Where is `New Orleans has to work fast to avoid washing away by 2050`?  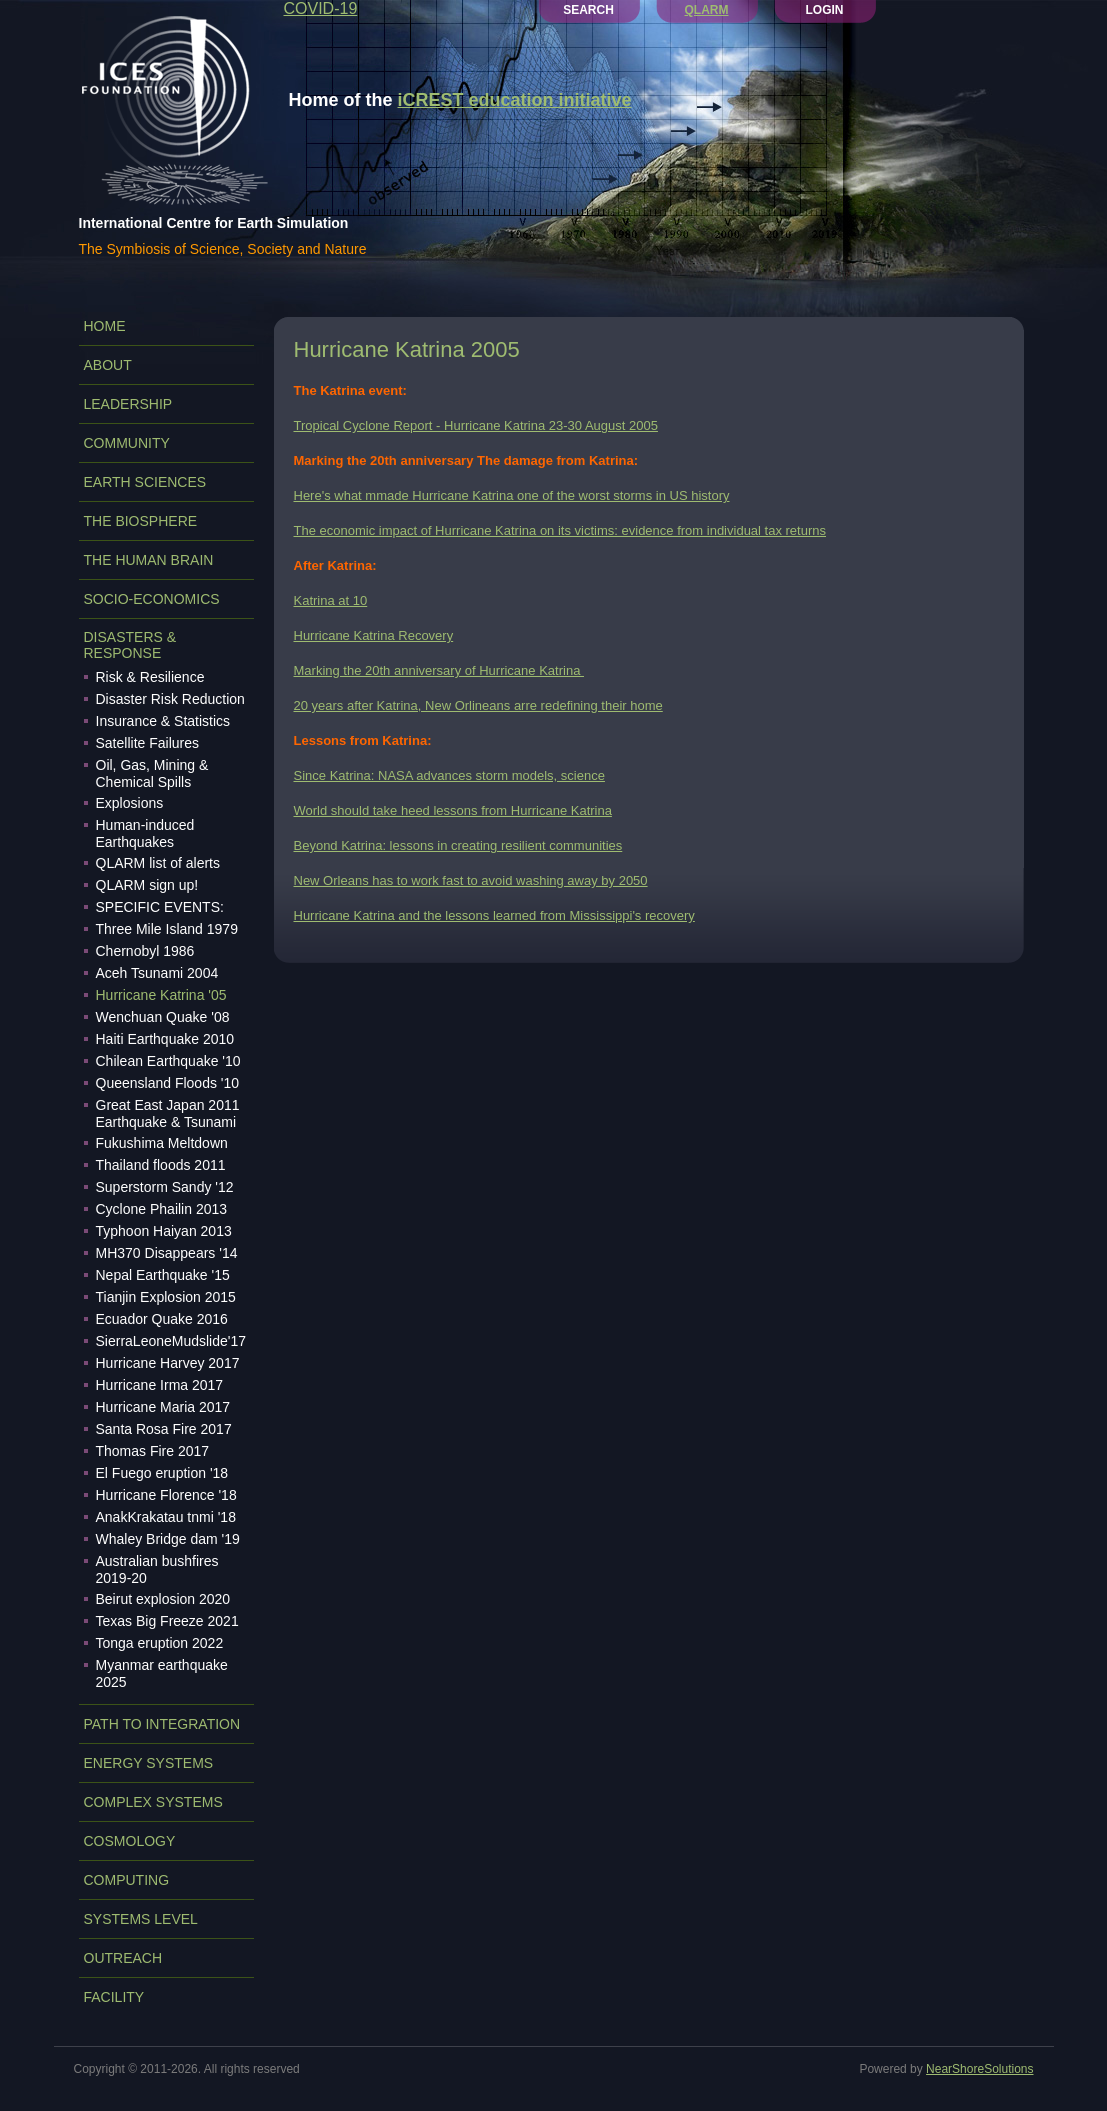
New Orleans has to work fast to avoid washing away by 2050 is located at coordinates (471, 880).